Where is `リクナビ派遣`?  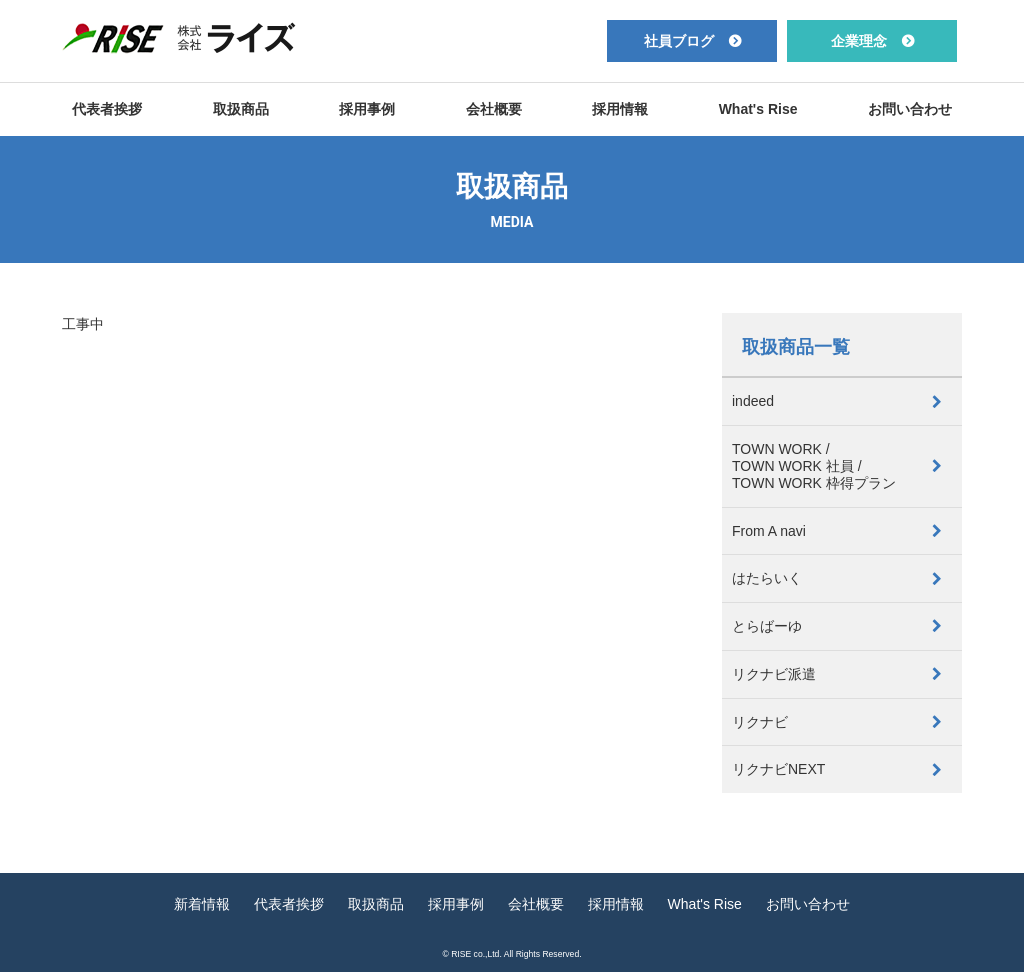 リクナビ派遣 is located at coordinates (774, 674).